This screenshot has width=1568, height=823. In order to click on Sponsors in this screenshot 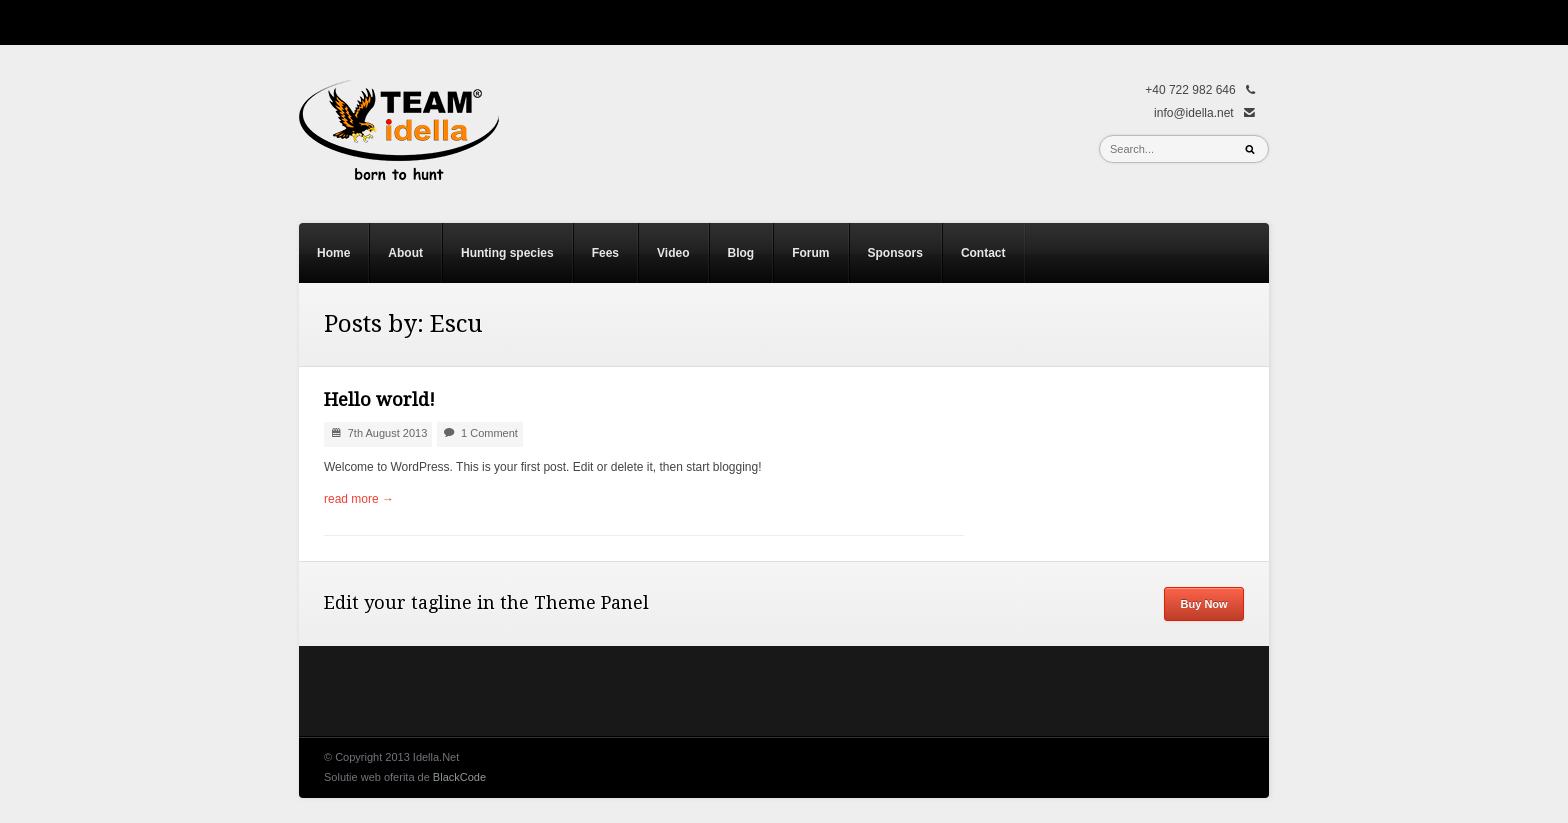, I will do `click(895, 253)`.